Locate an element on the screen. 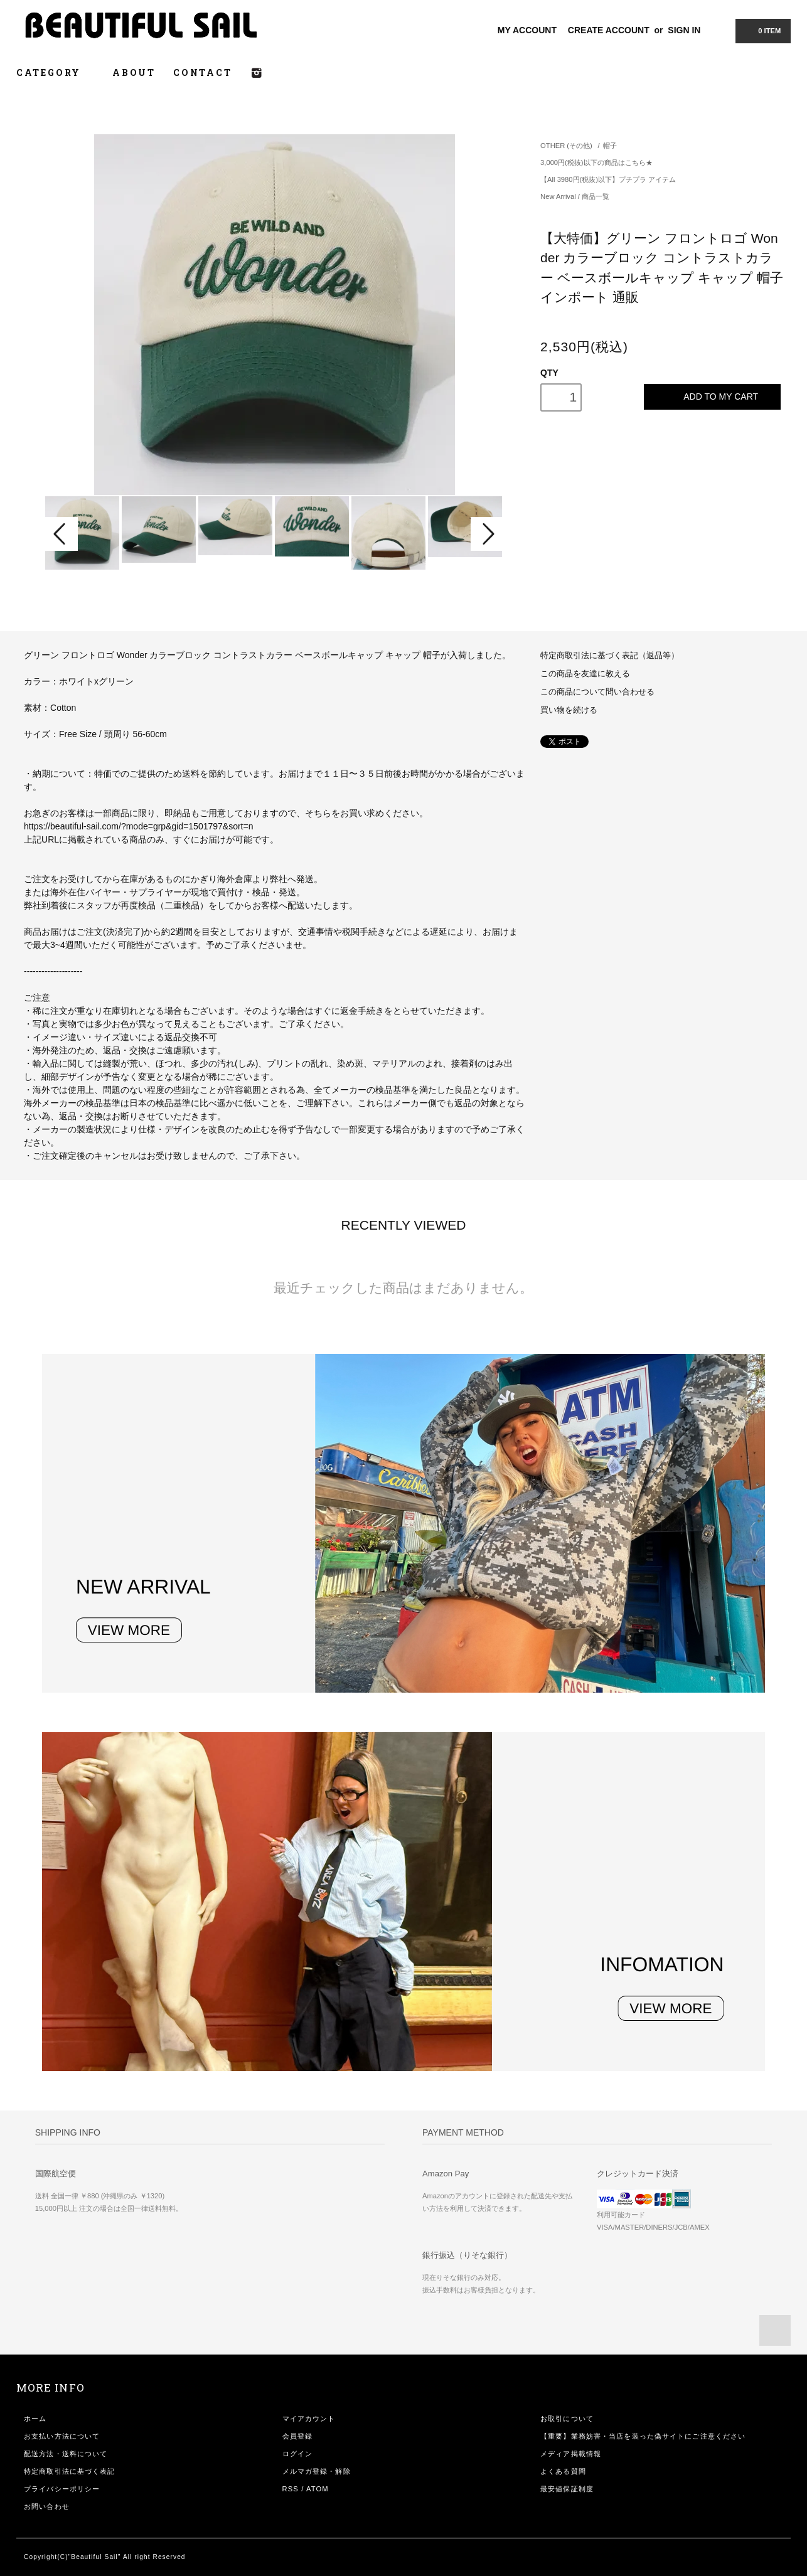 The width and height of the screenshot is (807, 2576). SIGN IN is located at coordinates (684, 30).